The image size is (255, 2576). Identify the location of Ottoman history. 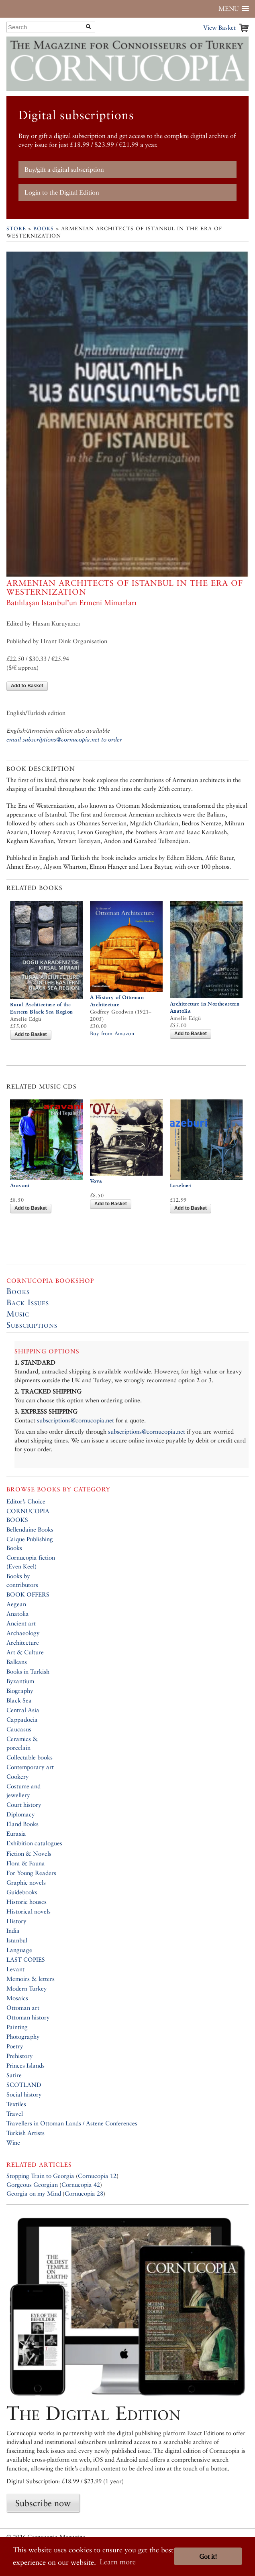
(28, 2017).